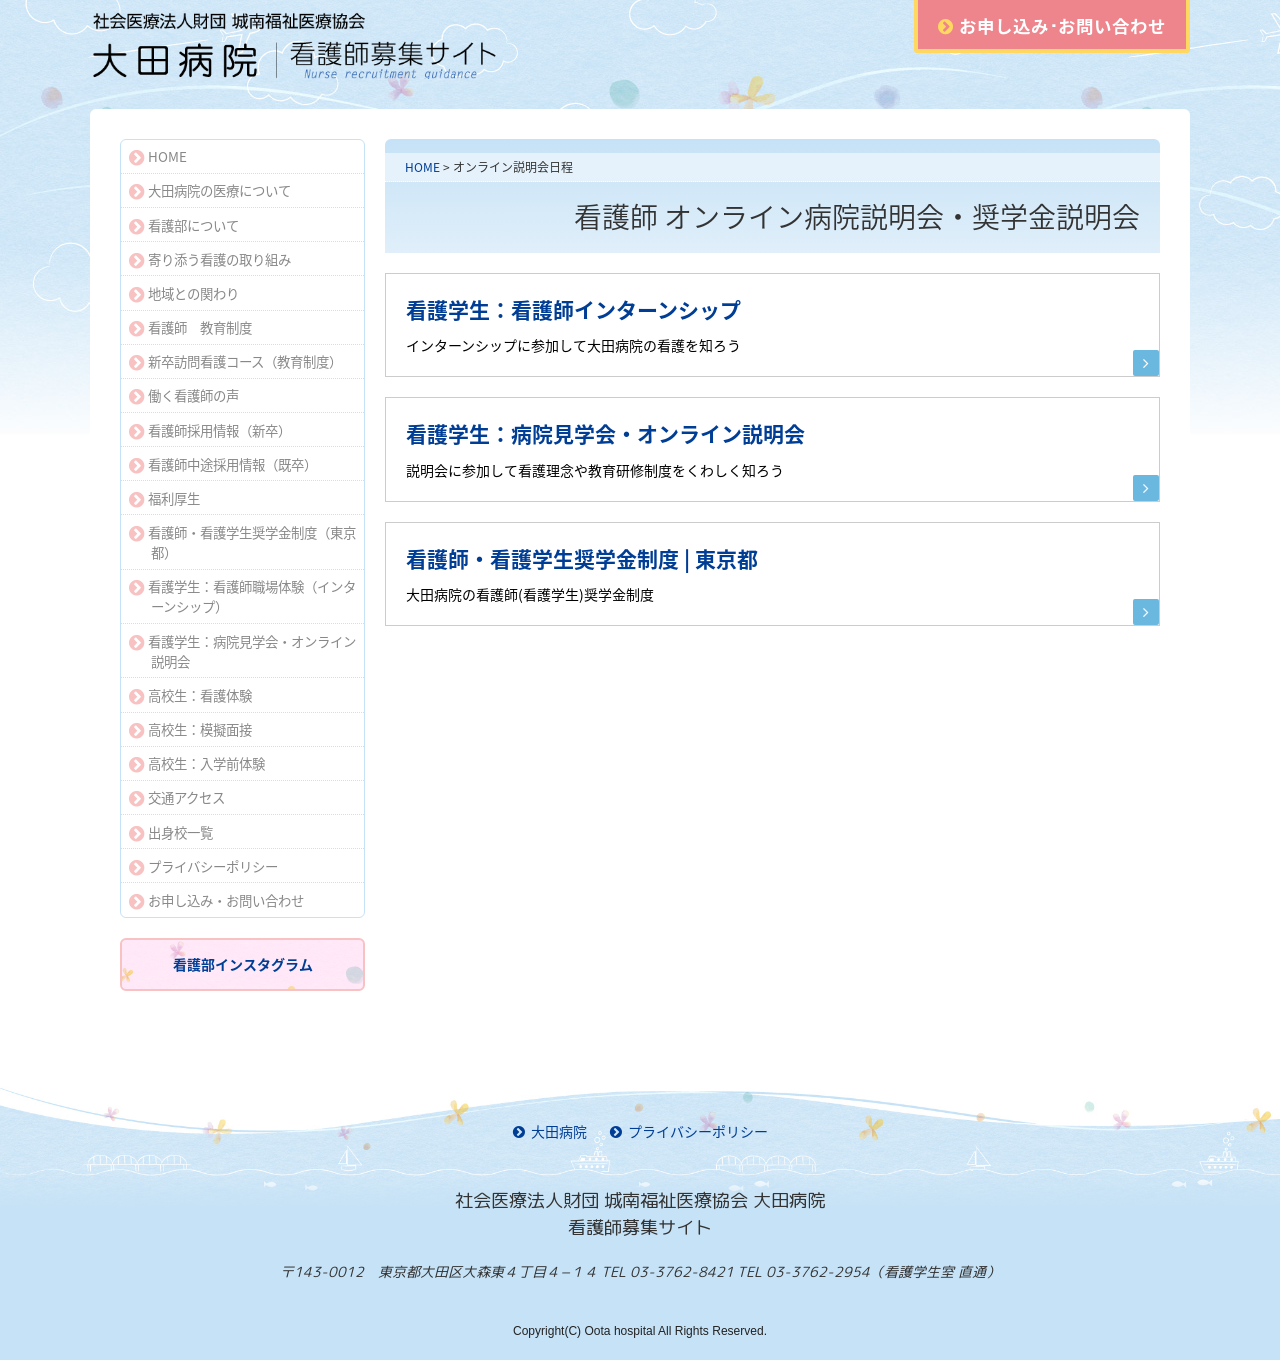 This screenshot has width=1280, height=1360. Describe the element at coordinates (242, 542) in the screenshot. I see `看護師・看護学生奨学金制度（東京都）` at that location.